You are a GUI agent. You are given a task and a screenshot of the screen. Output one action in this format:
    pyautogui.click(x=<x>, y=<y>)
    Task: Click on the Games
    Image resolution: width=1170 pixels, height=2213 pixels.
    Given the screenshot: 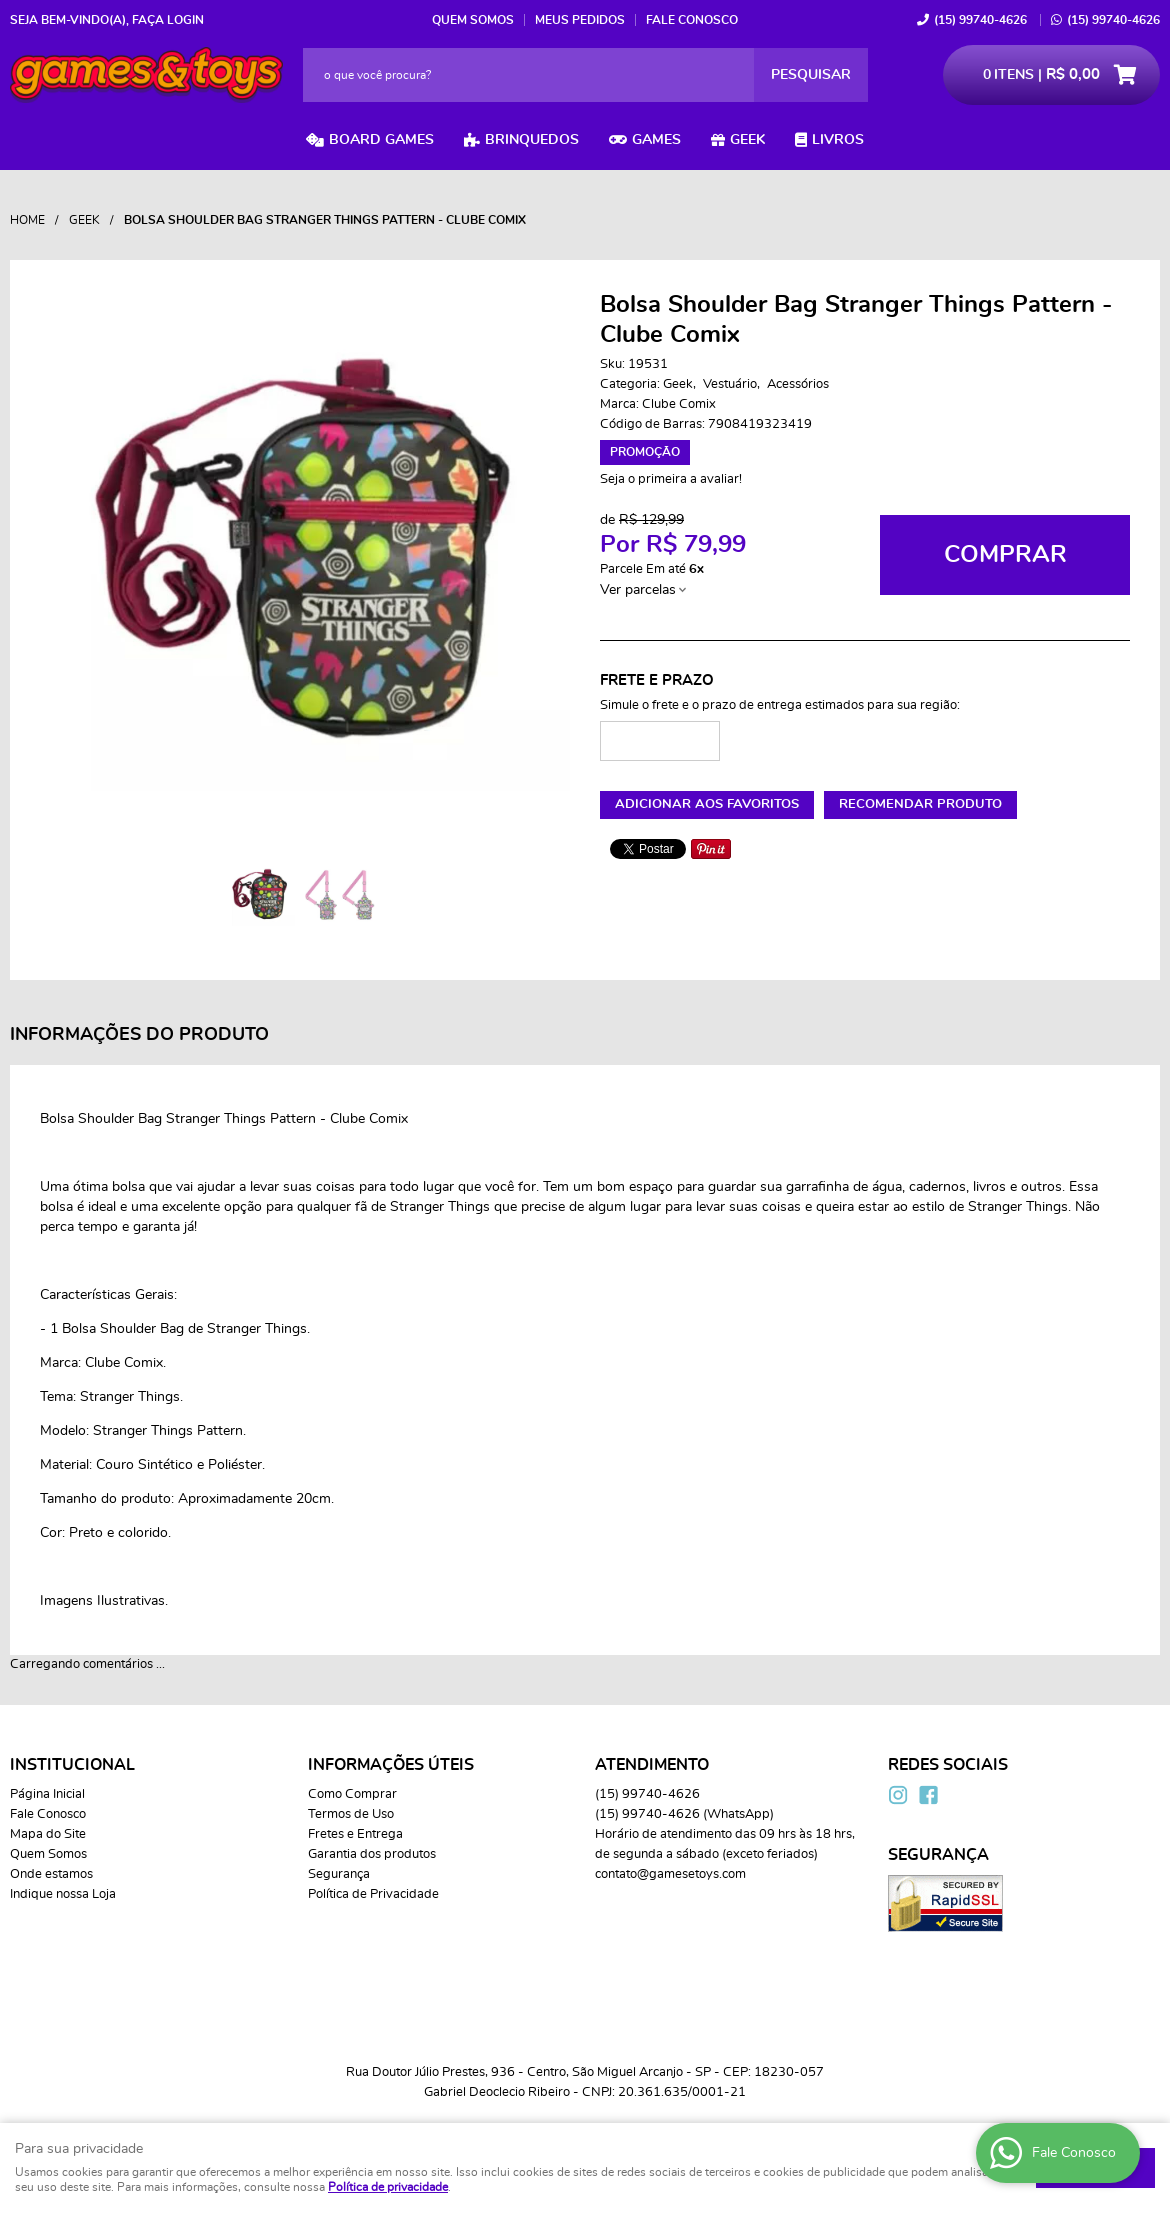 What is the action you would take?
    pyautogui.click(x=656, y=140)
    